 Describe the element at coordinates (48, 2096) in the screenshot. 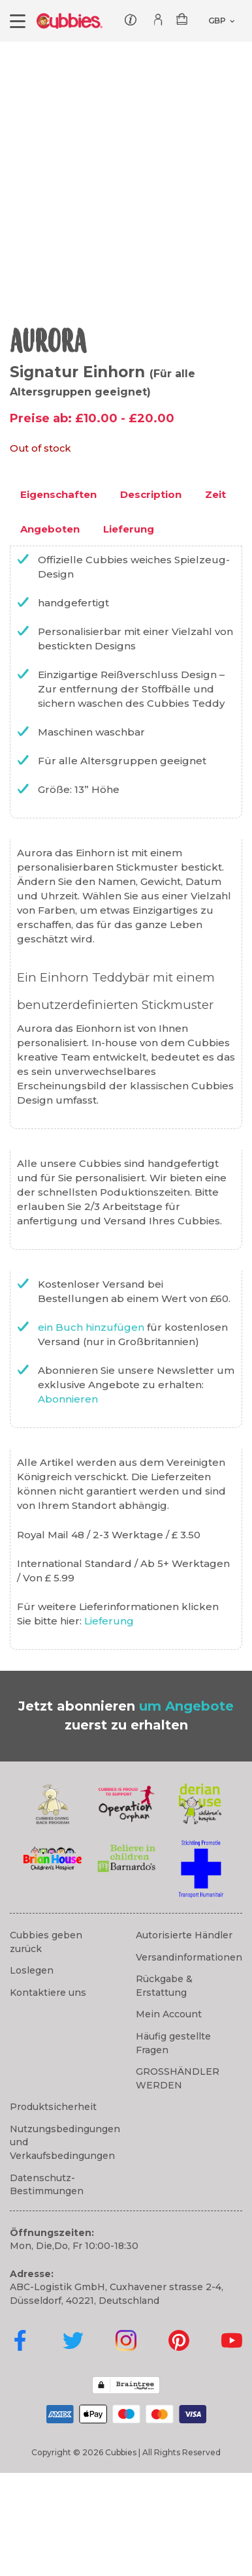

I see `Kontaktiere uns` at that location.